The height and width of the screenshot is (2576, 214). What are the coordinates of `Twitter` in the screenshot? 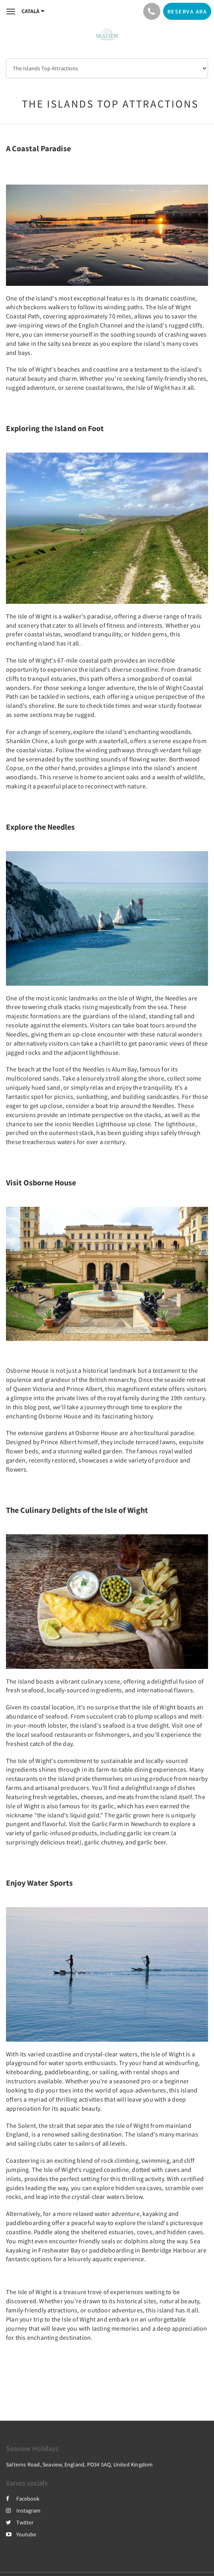 It's located at (19, 2522).